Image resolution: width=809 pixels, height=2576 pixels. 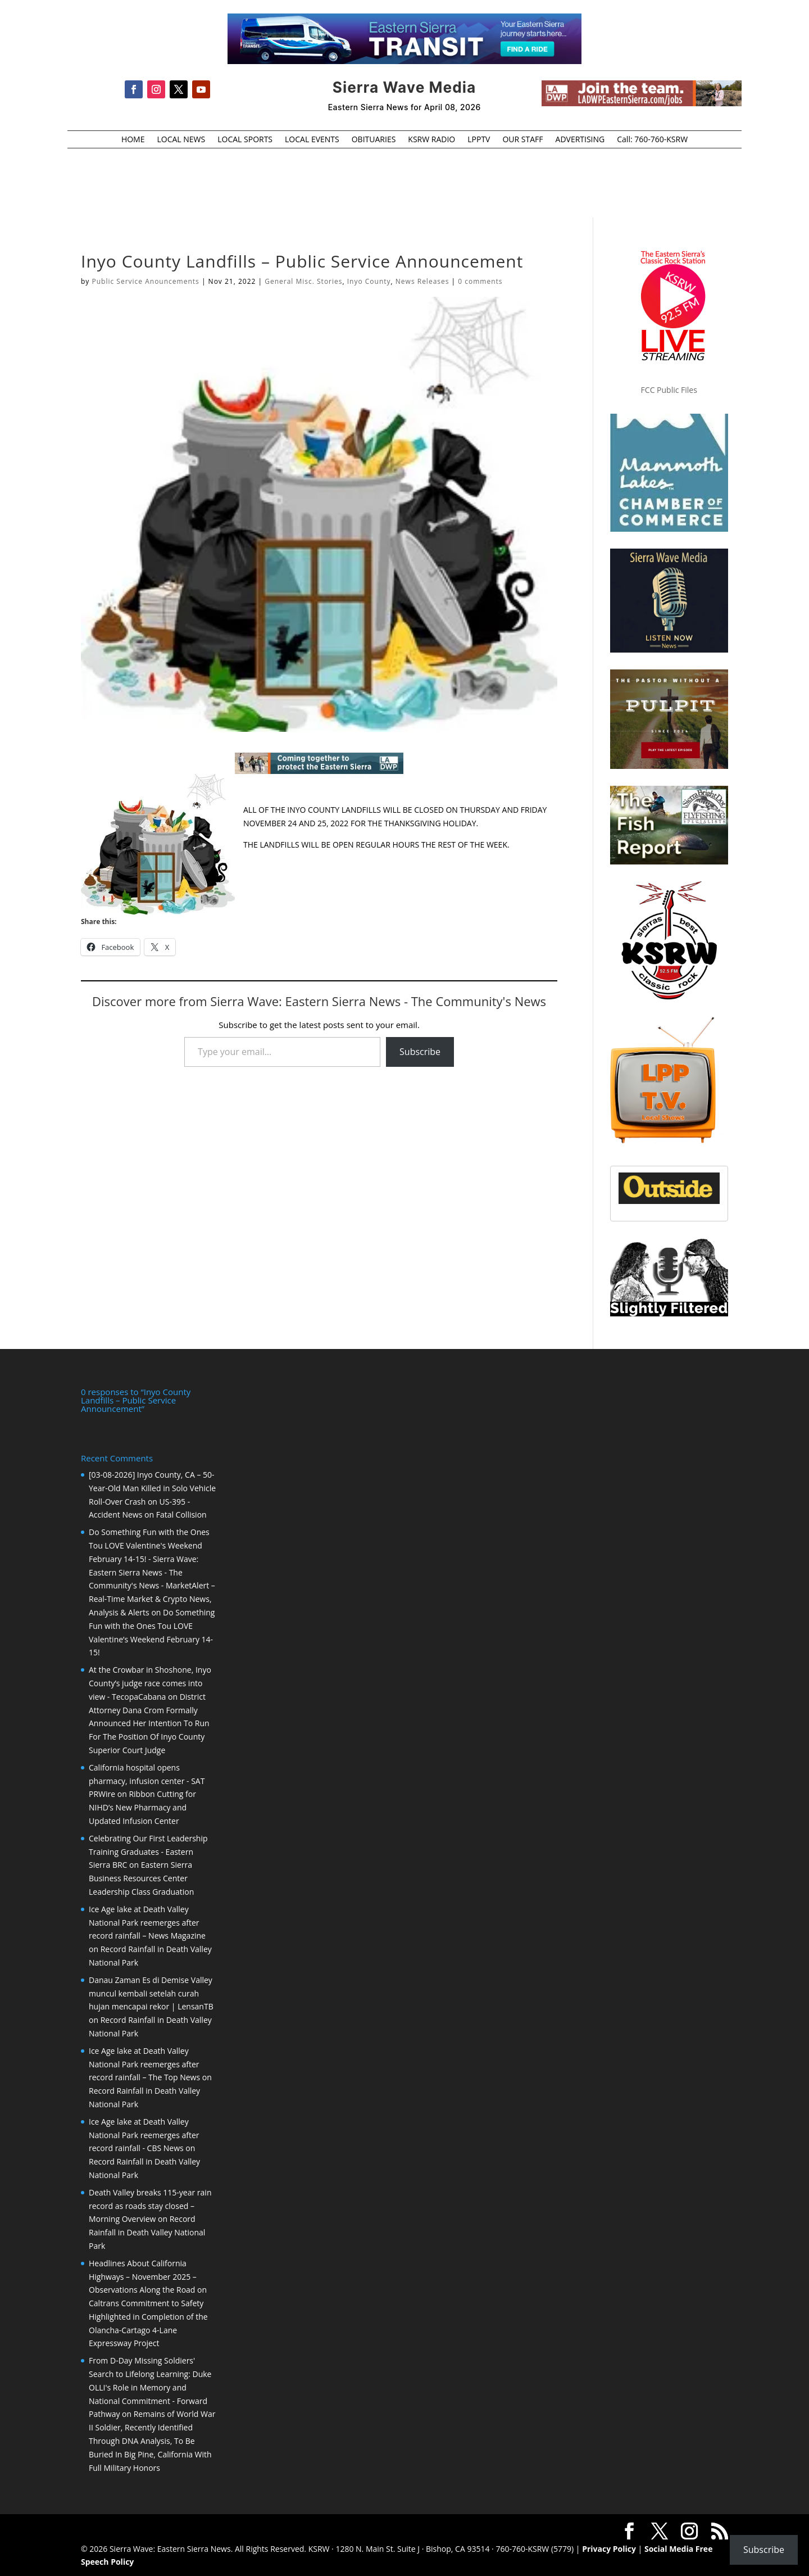 I want to click on OUR STAFF, so click(x=522, y=139).